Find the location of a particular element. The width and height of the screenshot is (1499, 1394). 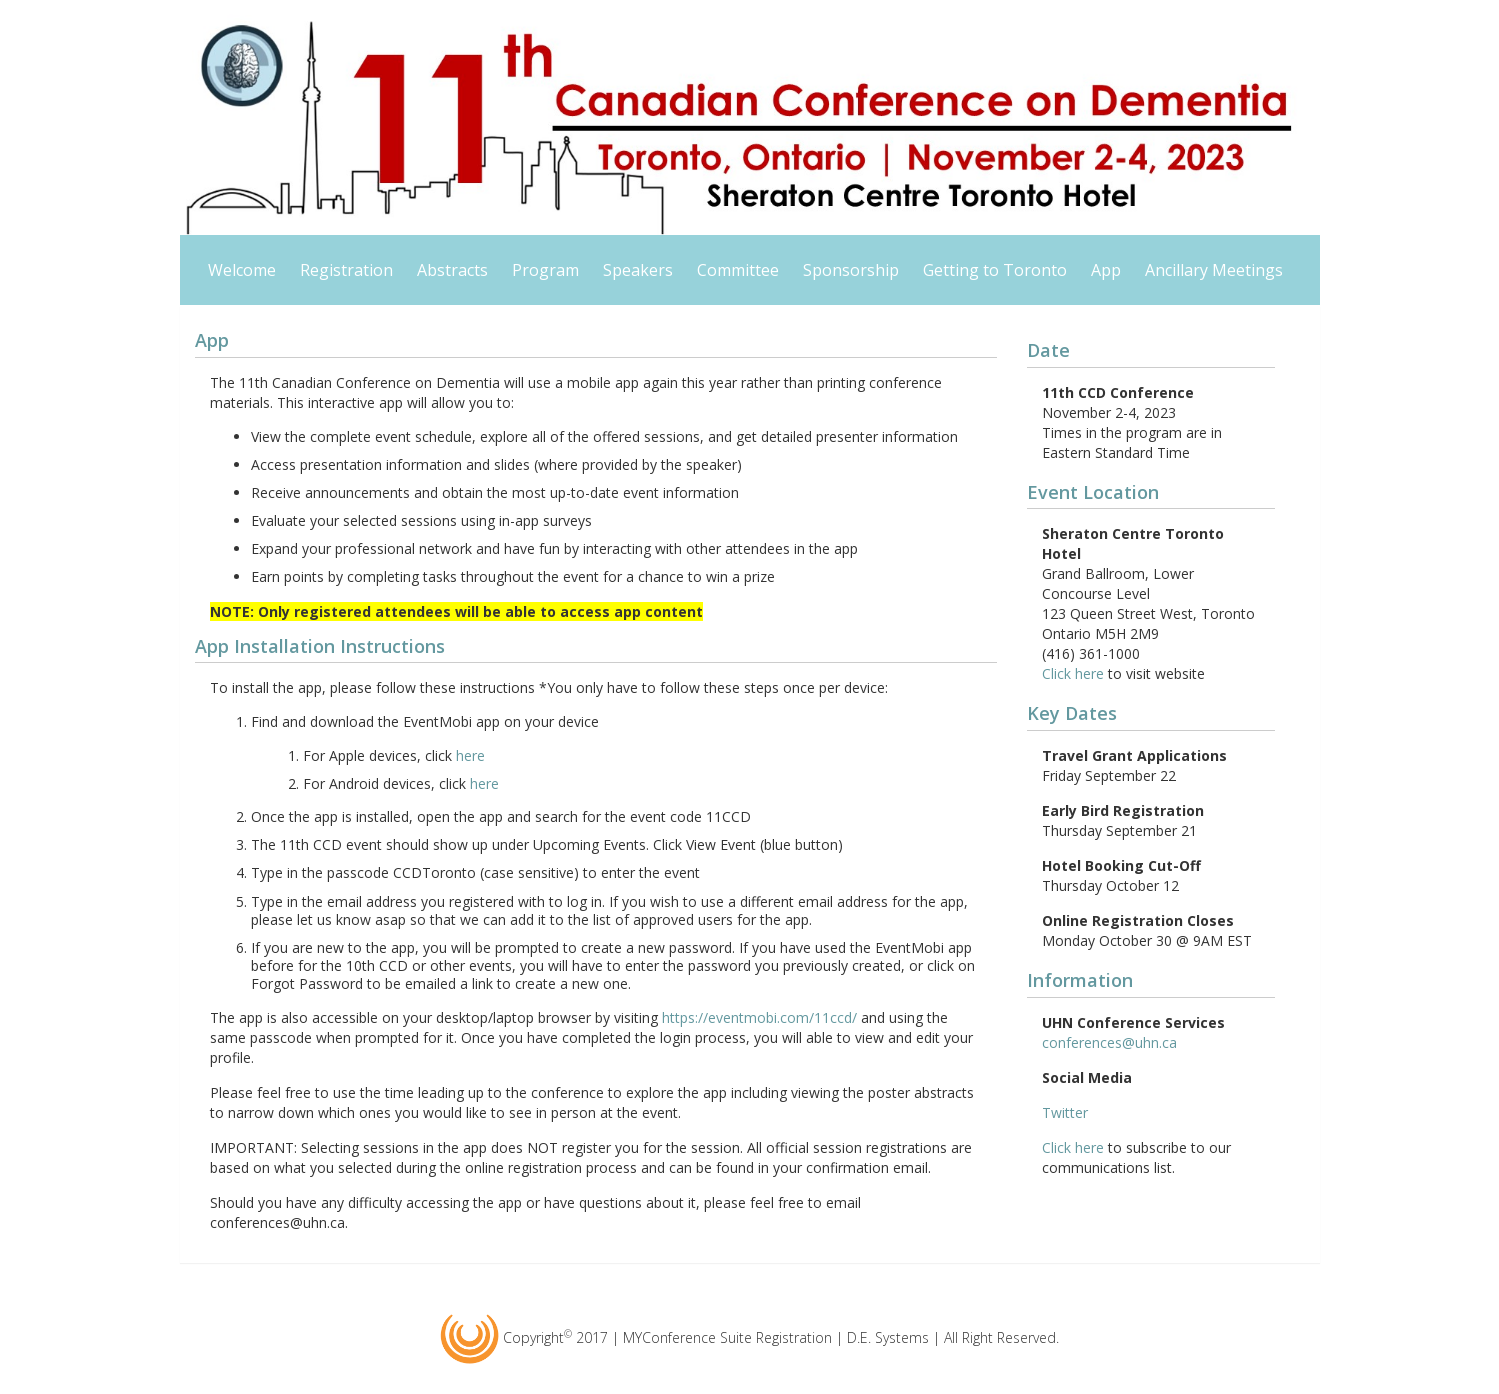

Welcome is located at coordinates (242, 270).